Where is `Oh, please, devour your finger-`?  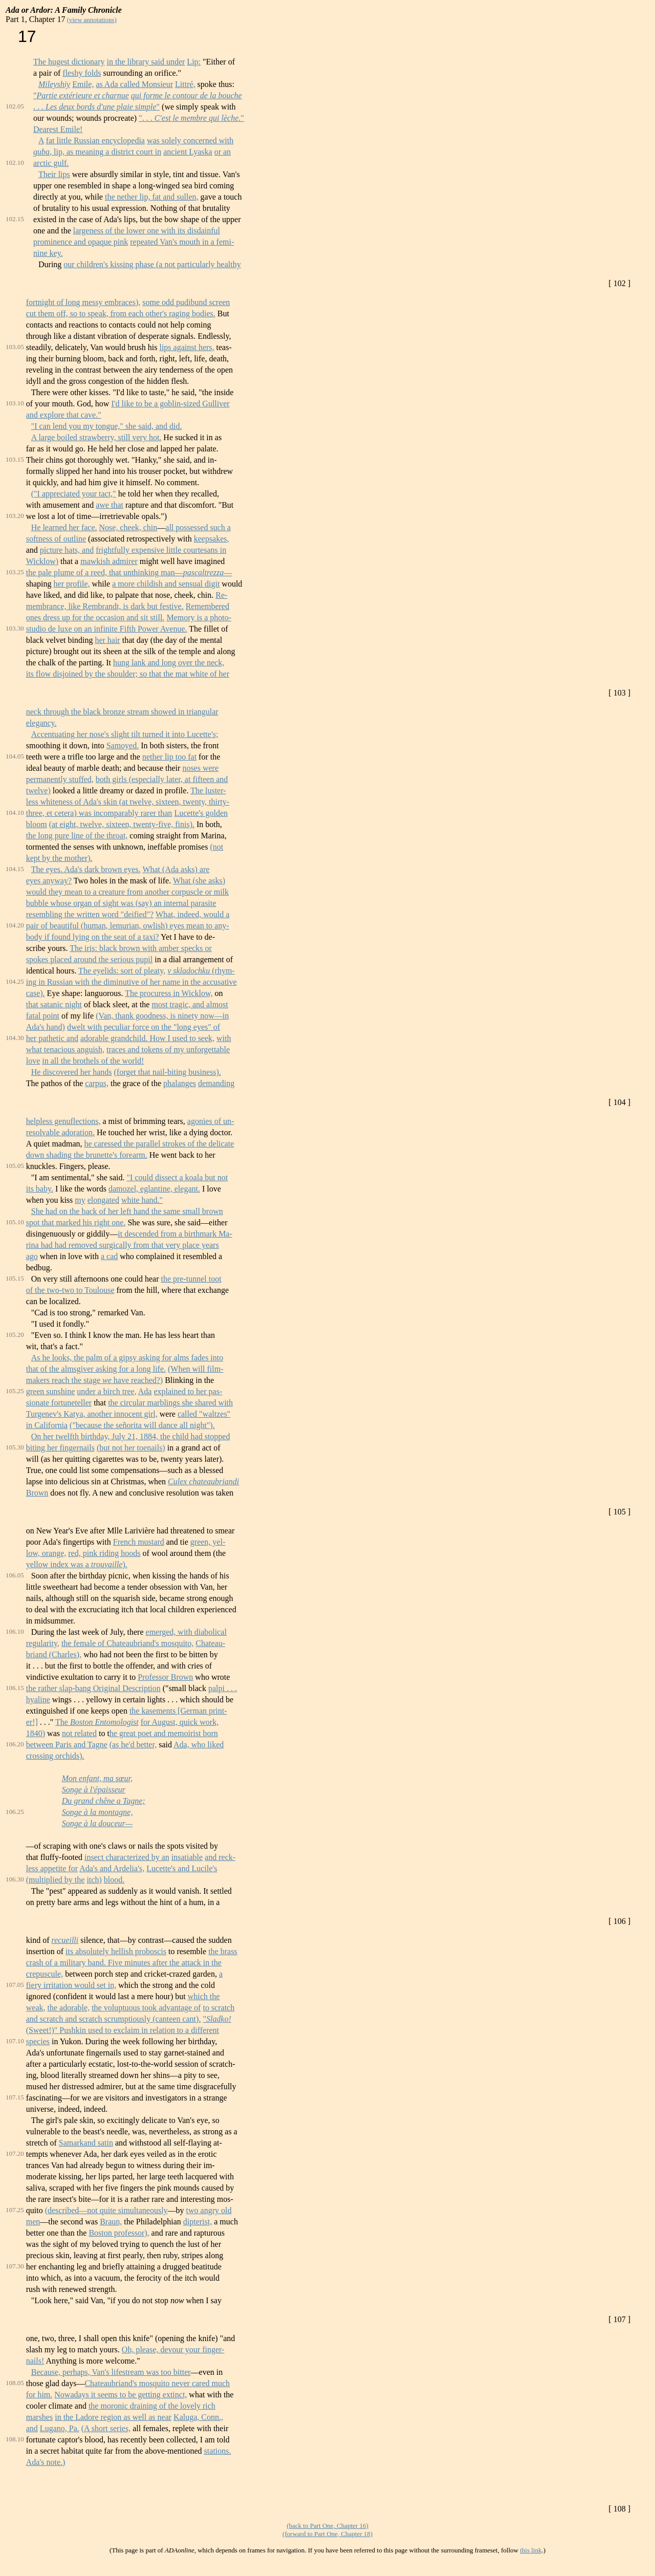 Oh, please, devour your finger- is located at coordinates (173, 2349).